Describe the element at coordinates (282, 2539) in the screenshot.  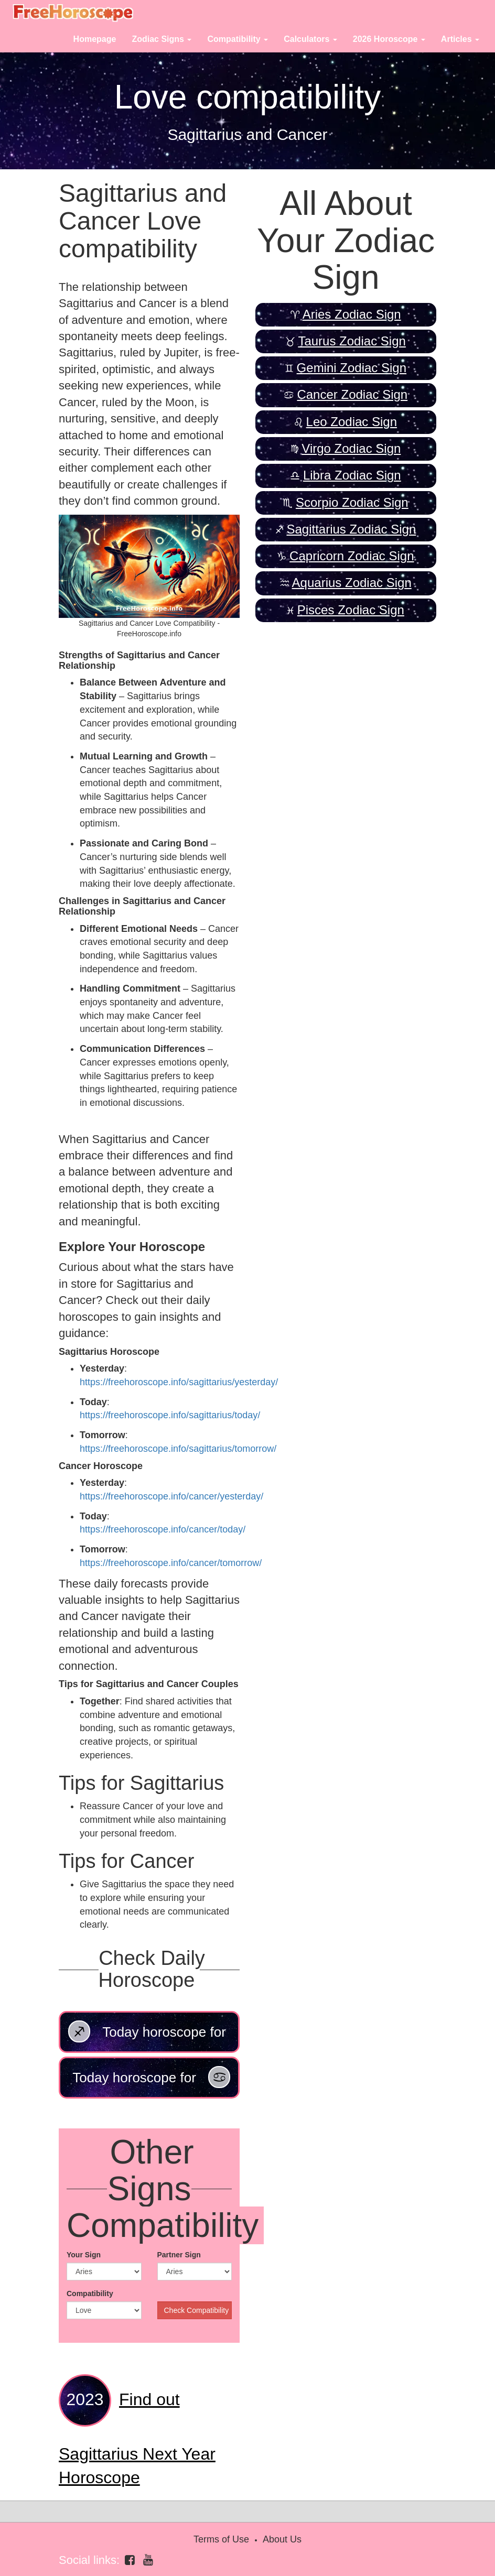
I see `About Us` at that location.